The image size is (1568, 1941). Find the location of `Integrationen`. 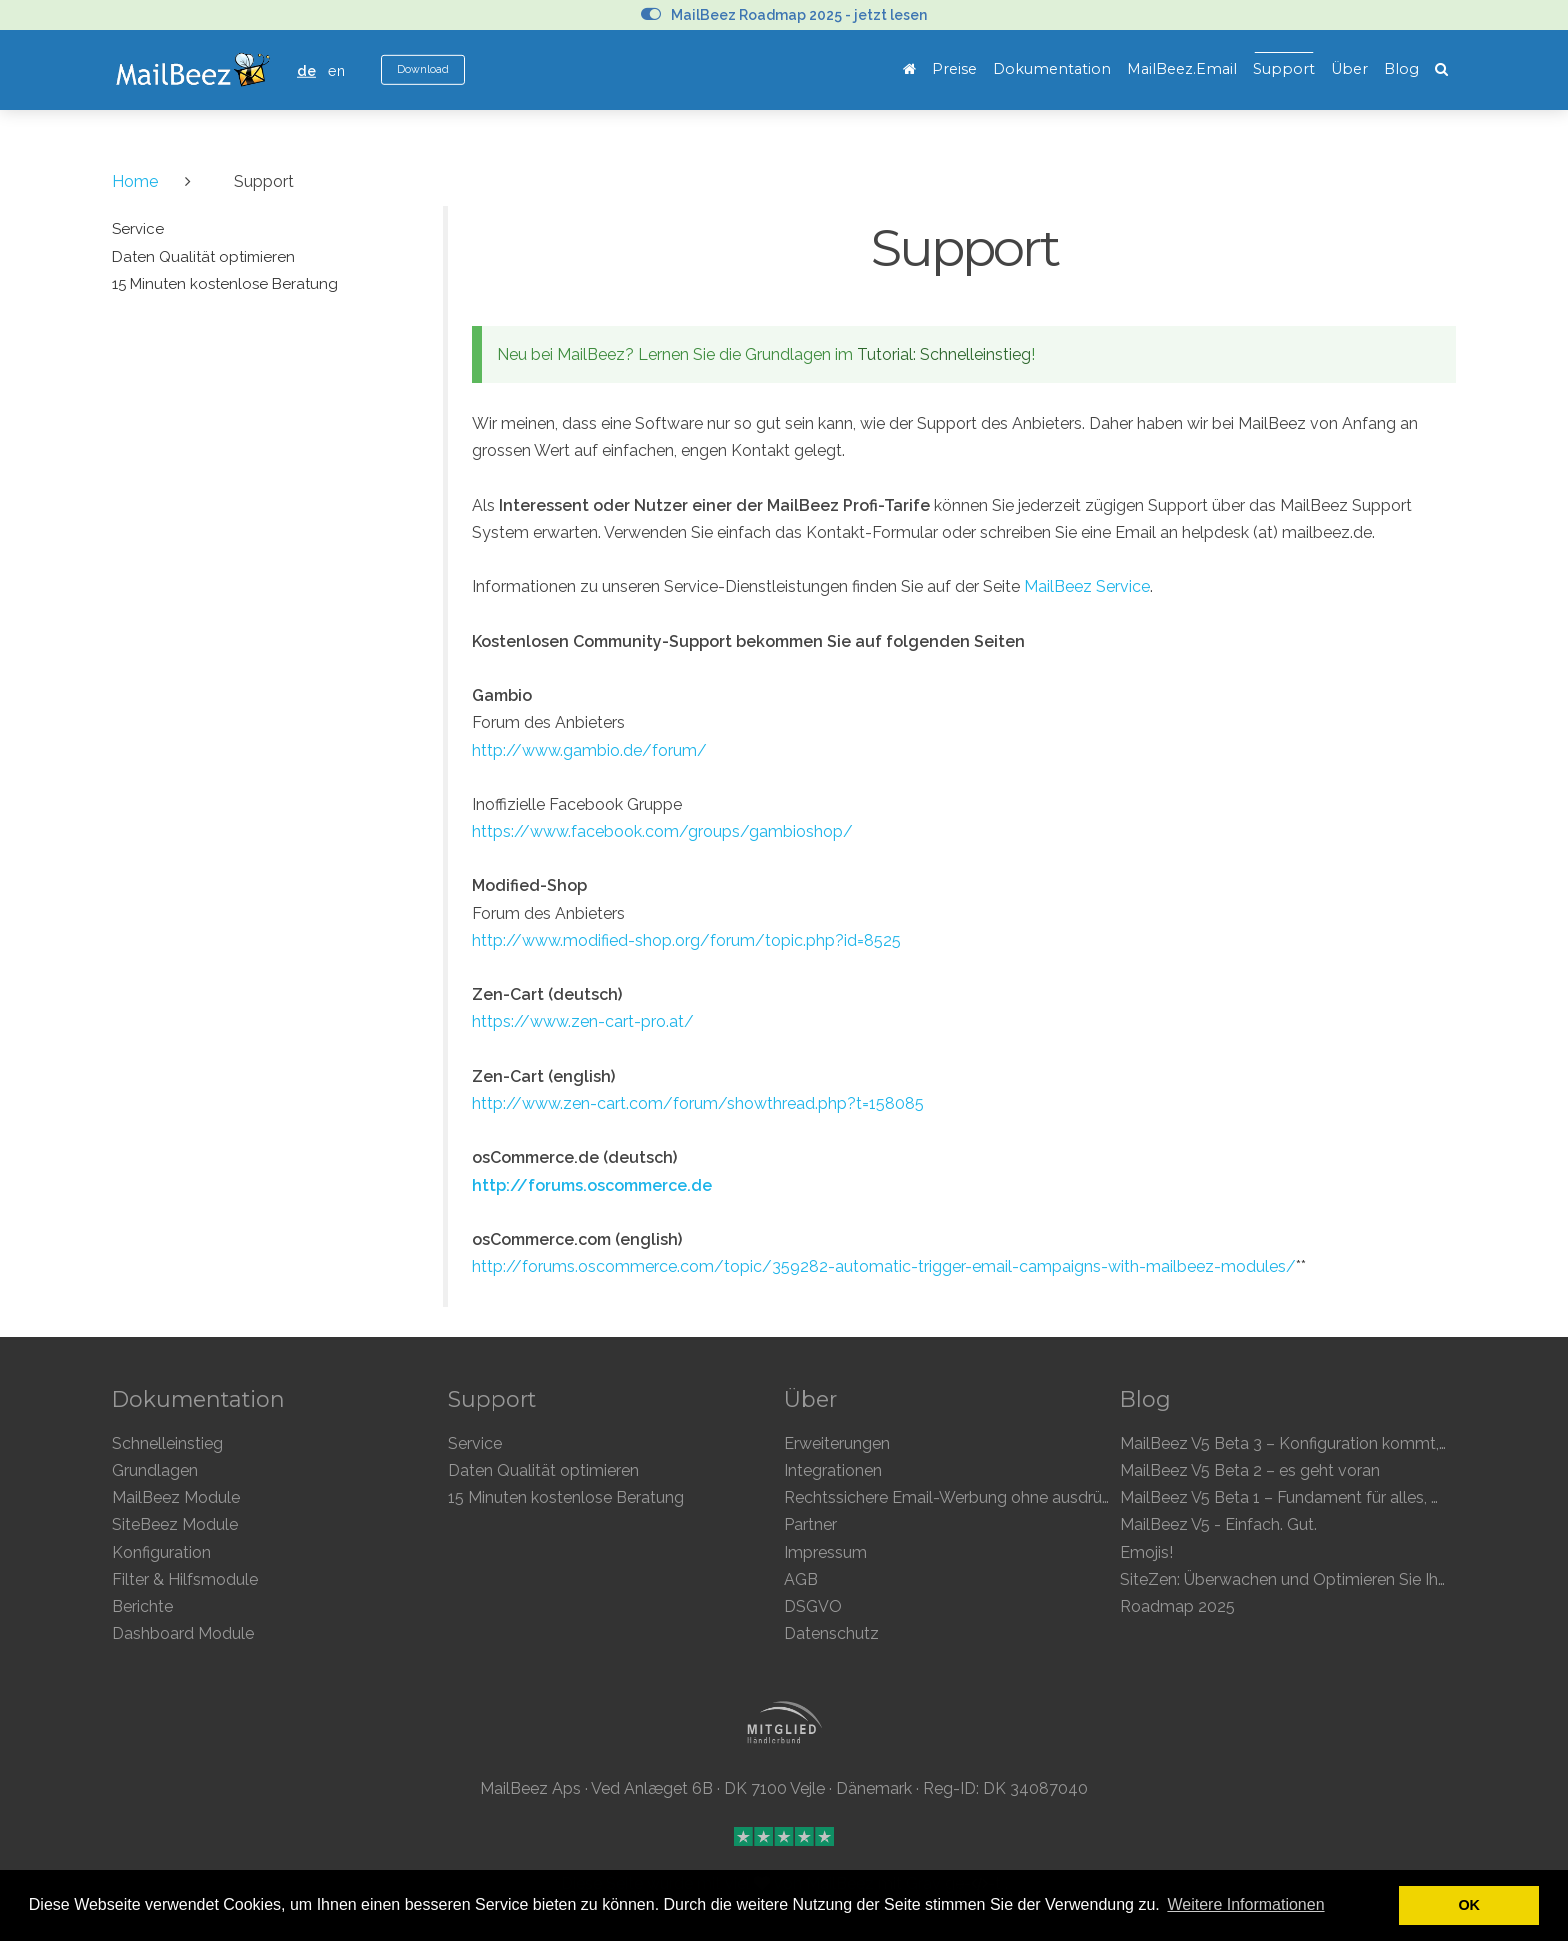

Integrationen is located at coordinates (833, 1470).